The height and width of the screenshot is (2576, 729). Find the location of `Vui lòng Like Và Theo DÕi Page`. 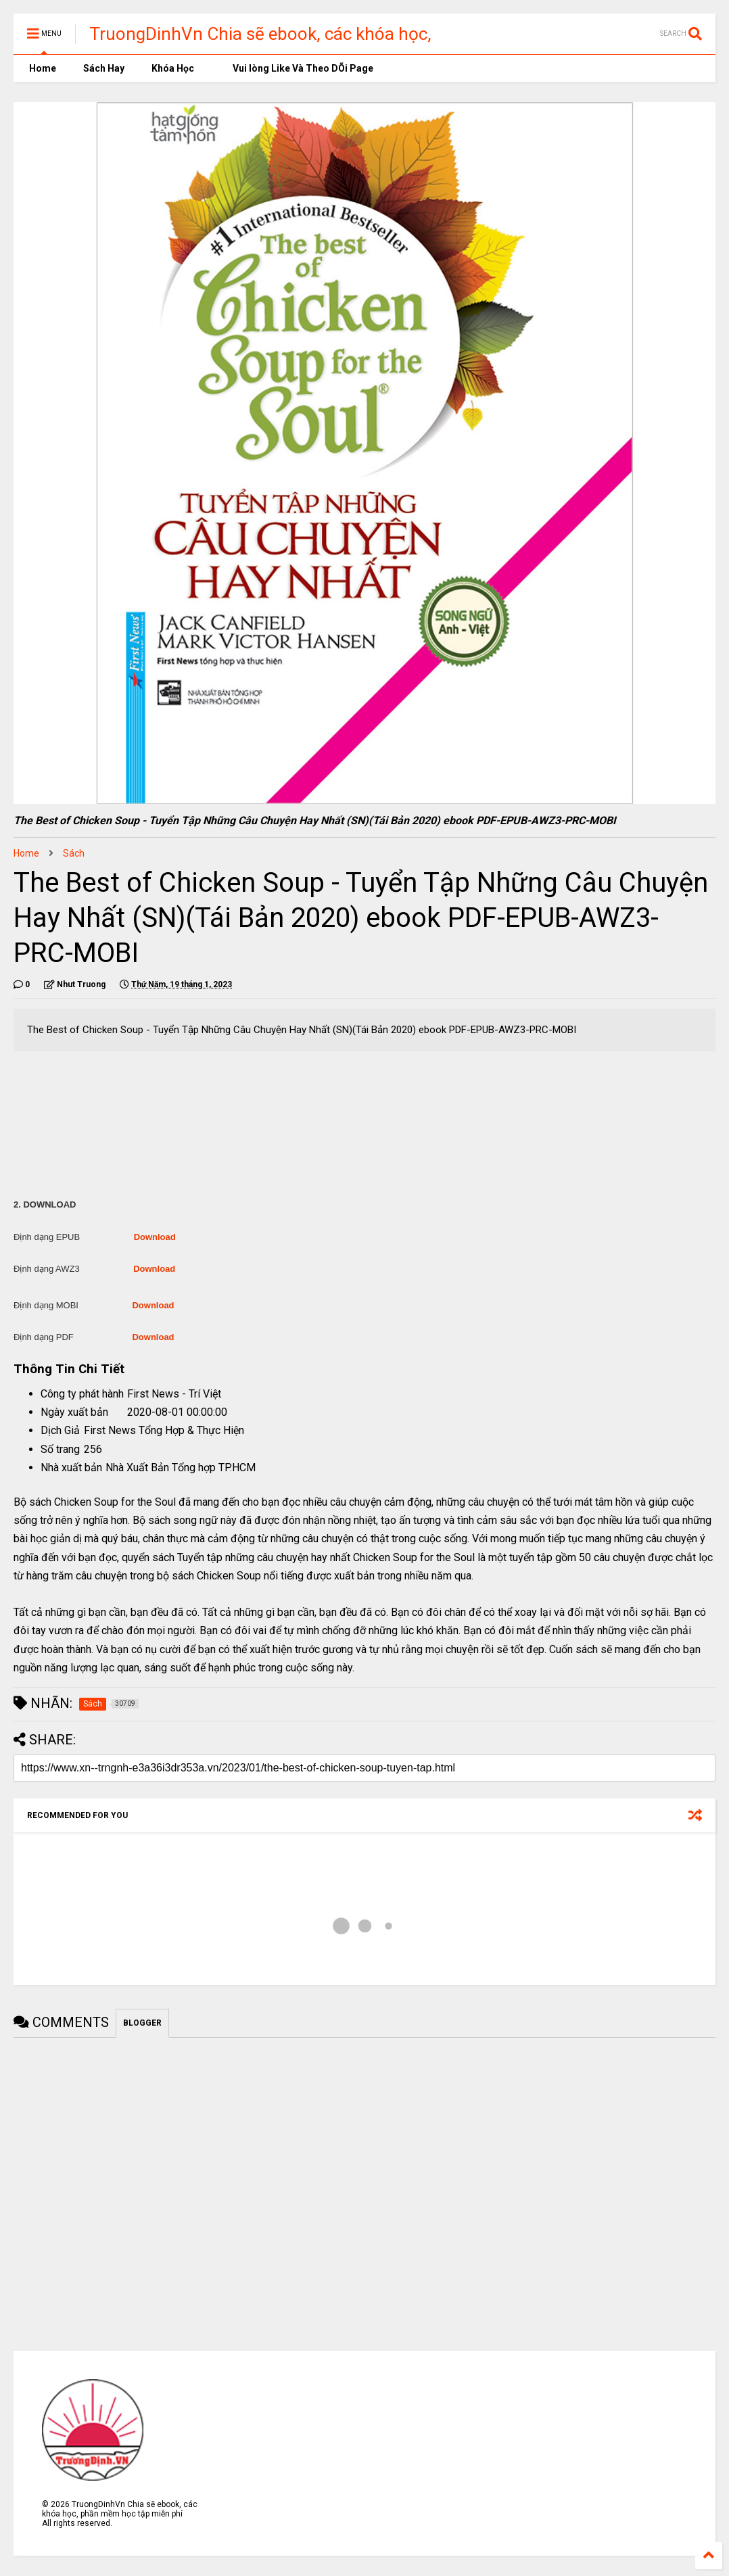

Vui lòng Like Và Theo DÕi Page is located at coordinates (297, 68).